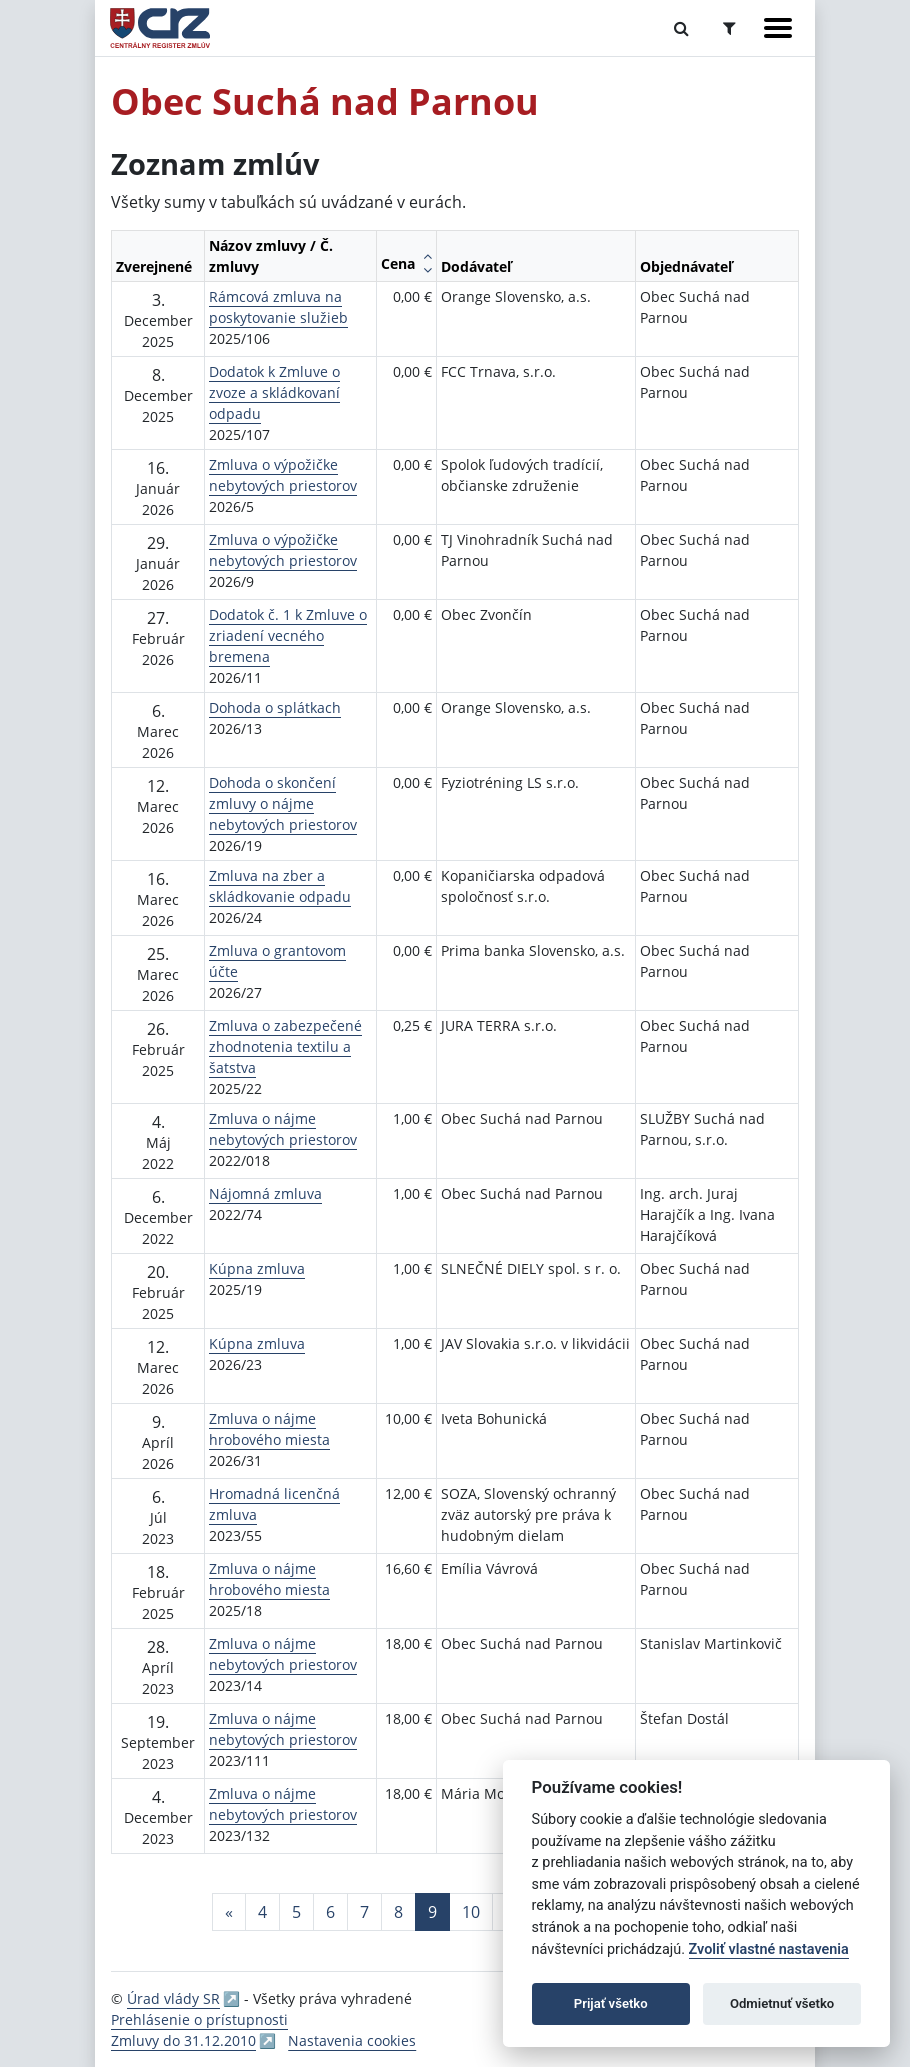  I want to click on 4 [Stránka 4], so click(262, 1912).